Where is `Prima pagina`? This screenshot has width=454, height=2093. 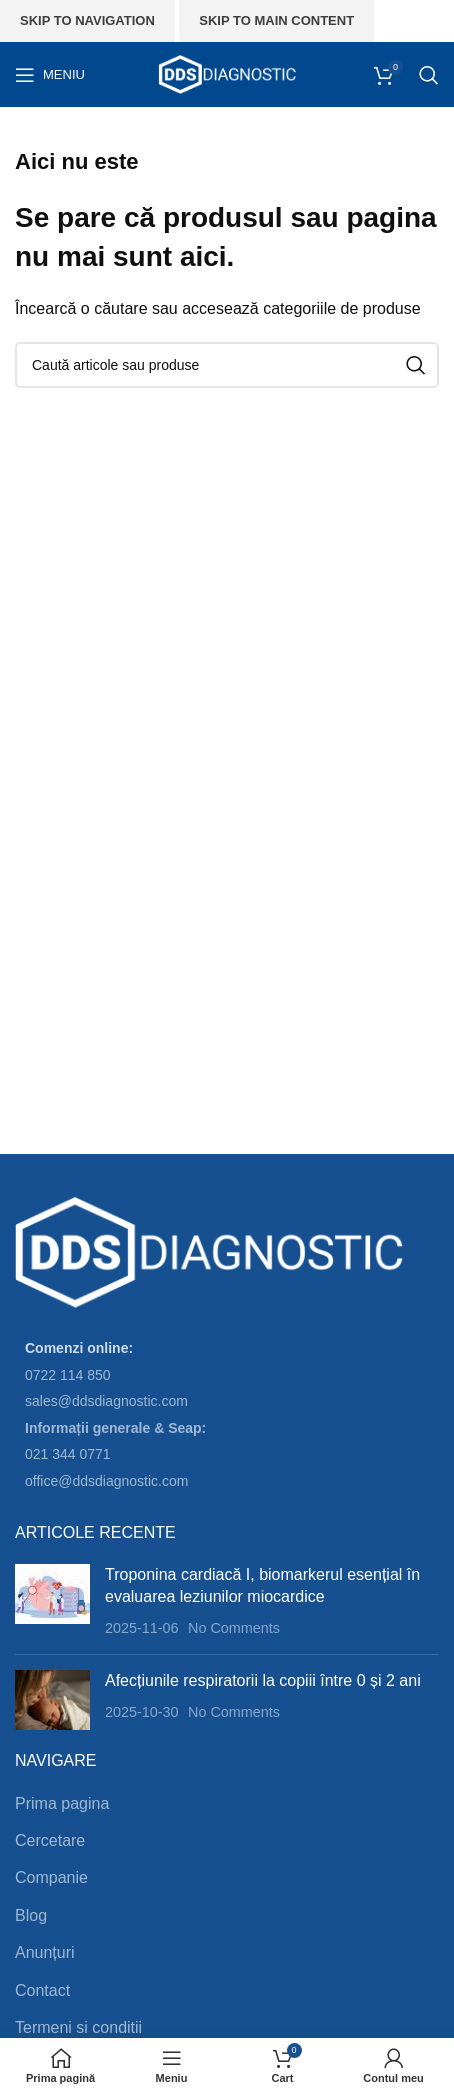
Prima pagina is located at coordinates (62, 1803).